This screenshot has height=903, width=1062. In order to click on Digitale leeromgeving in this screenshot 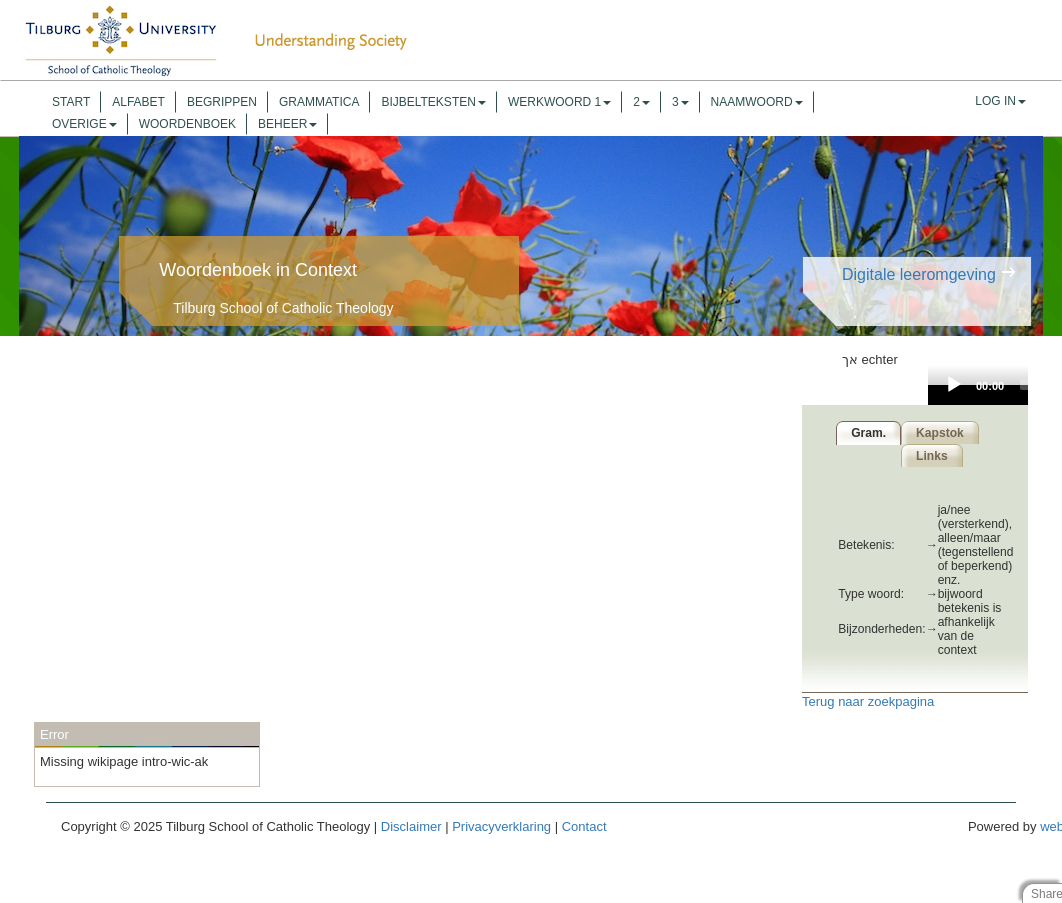, I will do `click(919, 274)`.